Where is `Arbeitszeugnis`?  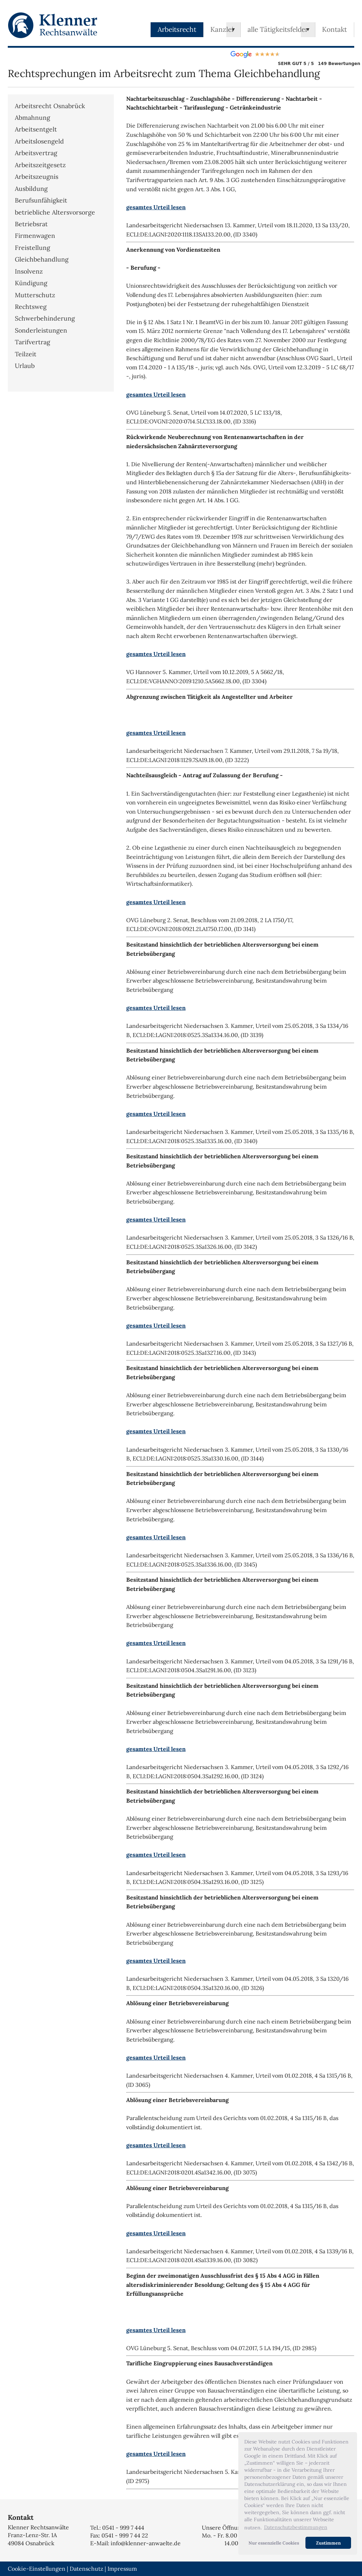 Arbeitszeugnis is located at coordinates (36, 176).